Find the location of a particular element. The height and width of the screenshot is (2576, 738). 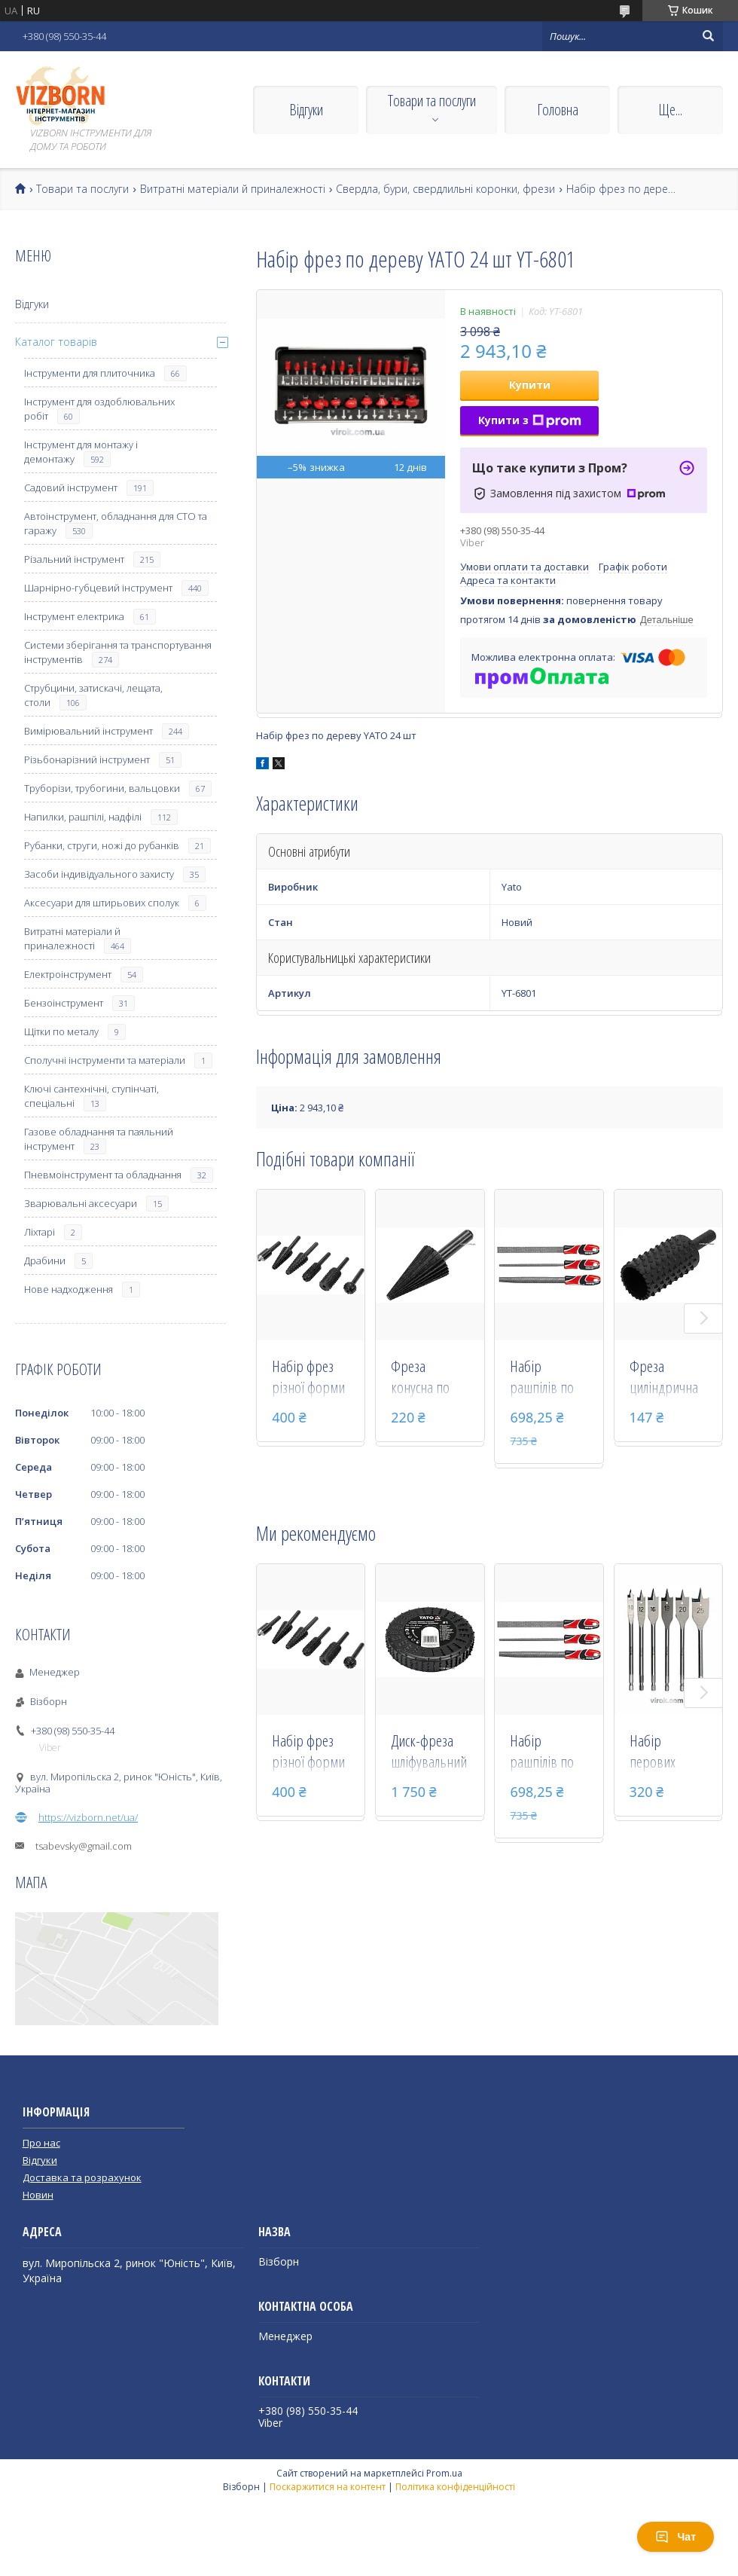

Бензоінструмент is located at coordinates (63, 1003).